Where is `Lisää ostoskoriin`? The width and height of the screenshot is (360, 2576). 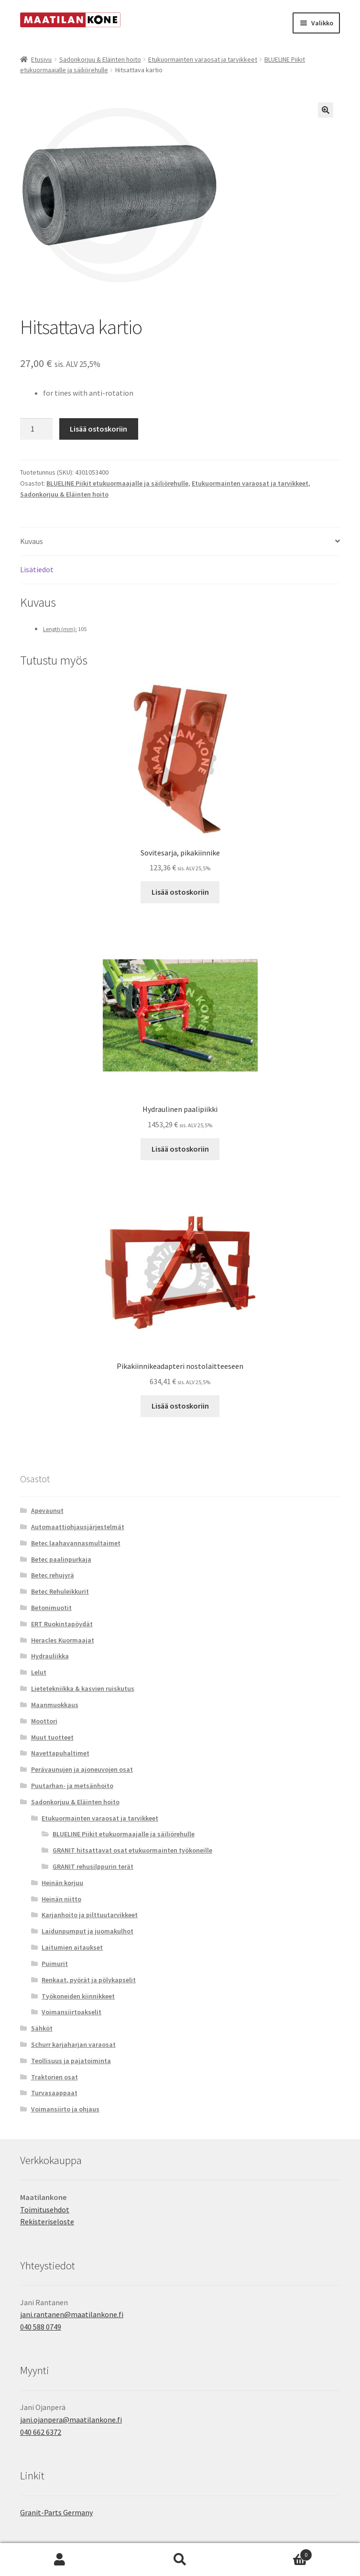
Lisää ostoskoriin is located at coordinates (98, 428).